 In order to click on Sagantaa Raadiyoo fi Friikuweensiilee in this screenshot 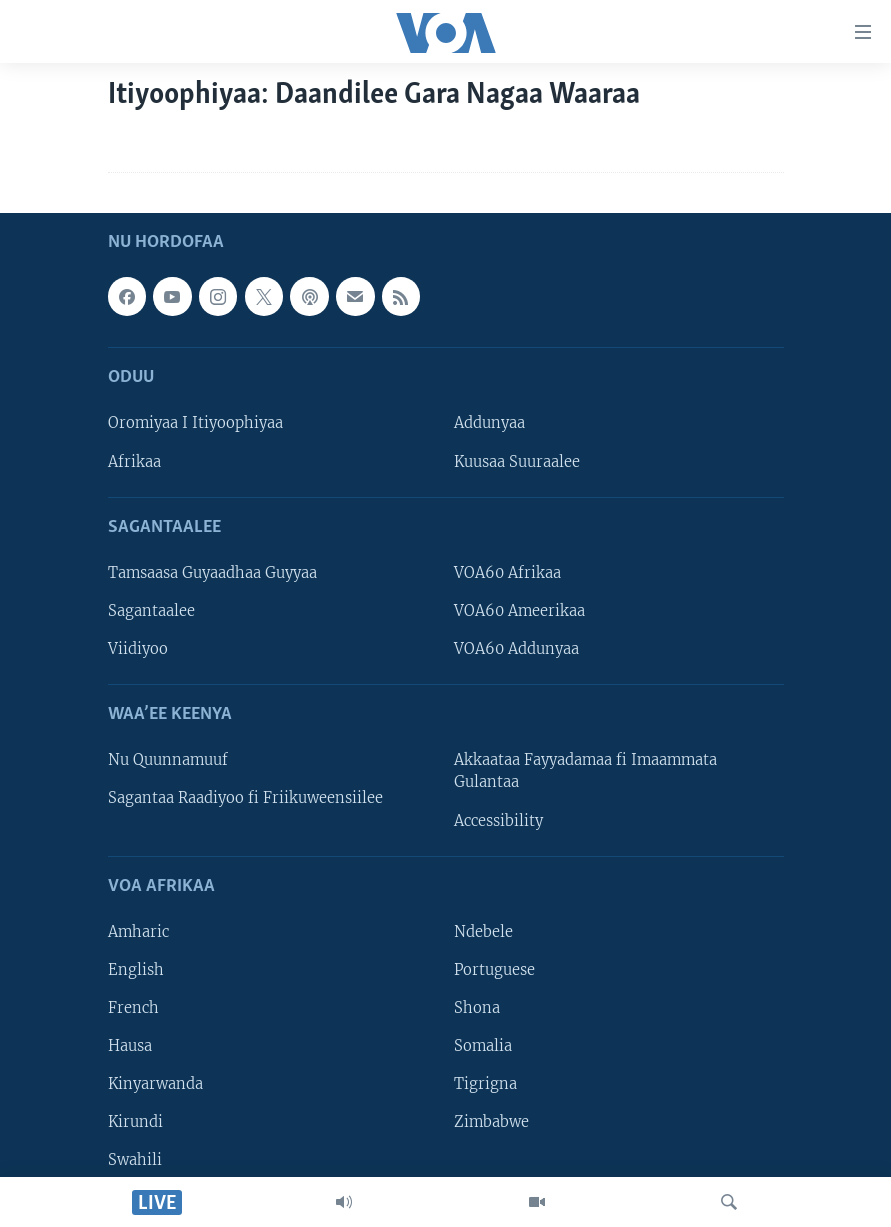, I will do `click(245, 799)`.